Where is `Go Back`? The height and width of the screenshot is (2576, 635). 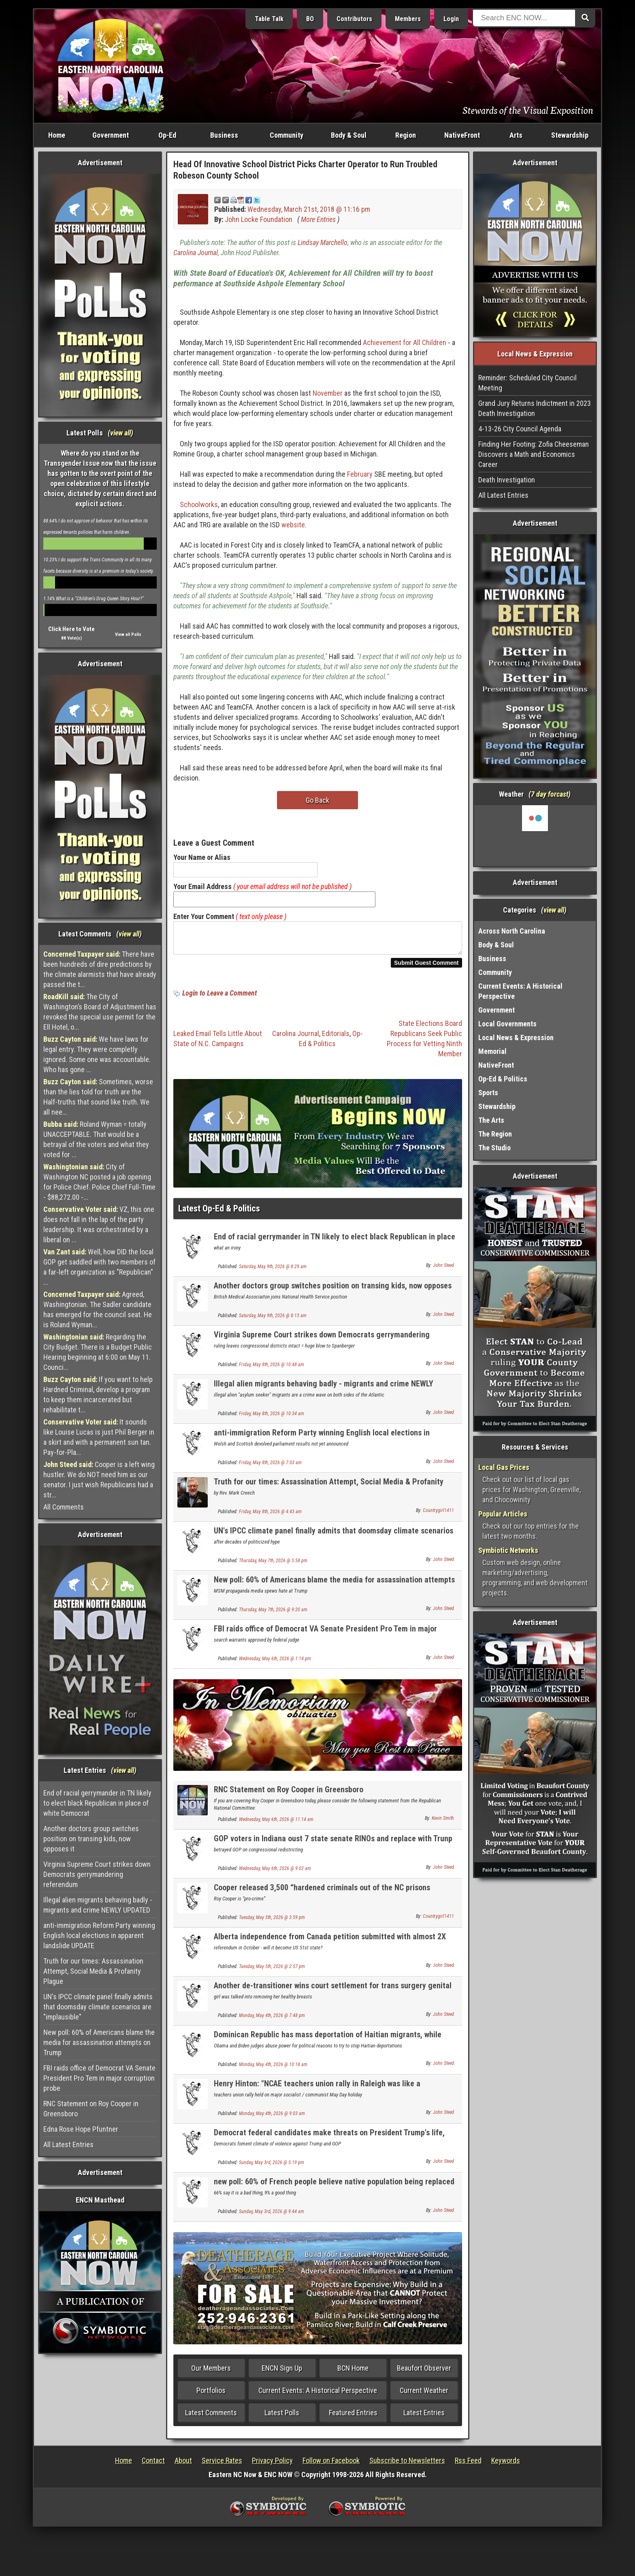 Go Back is located at coordinates (317, 800).